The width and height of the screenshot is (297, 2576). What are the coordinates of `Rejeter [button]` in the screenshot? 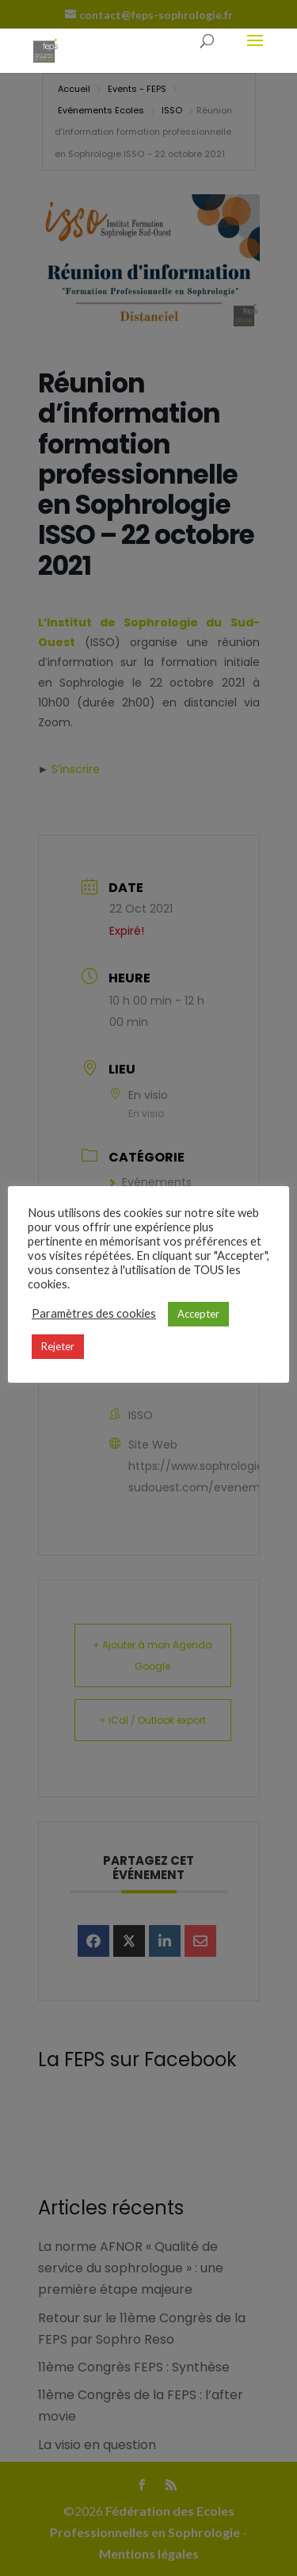 It's located at (57, 1346).